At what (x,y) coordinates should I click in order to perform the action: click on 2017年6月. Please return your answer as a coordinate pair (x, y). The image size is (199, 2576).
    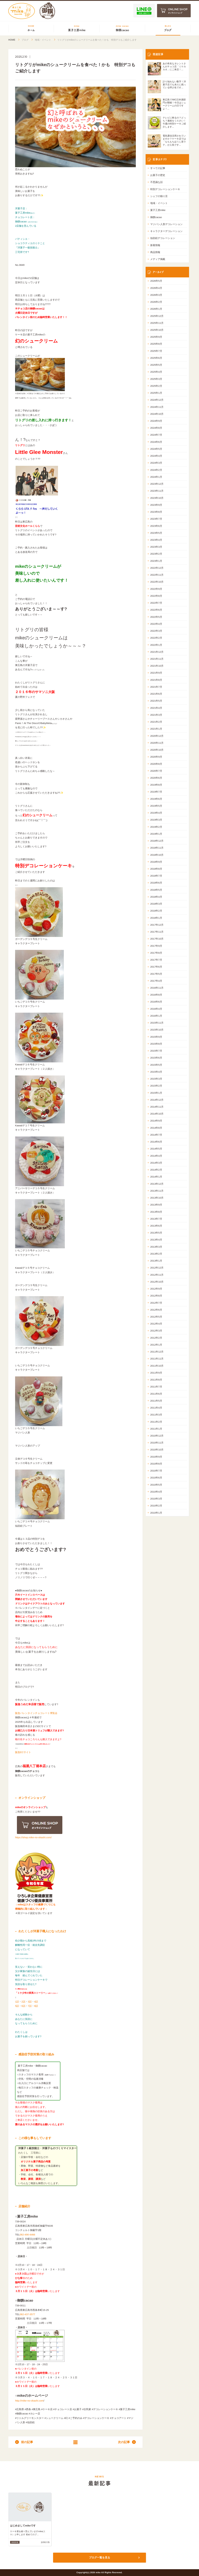
    Looking at the image, I should click on (156, 966).